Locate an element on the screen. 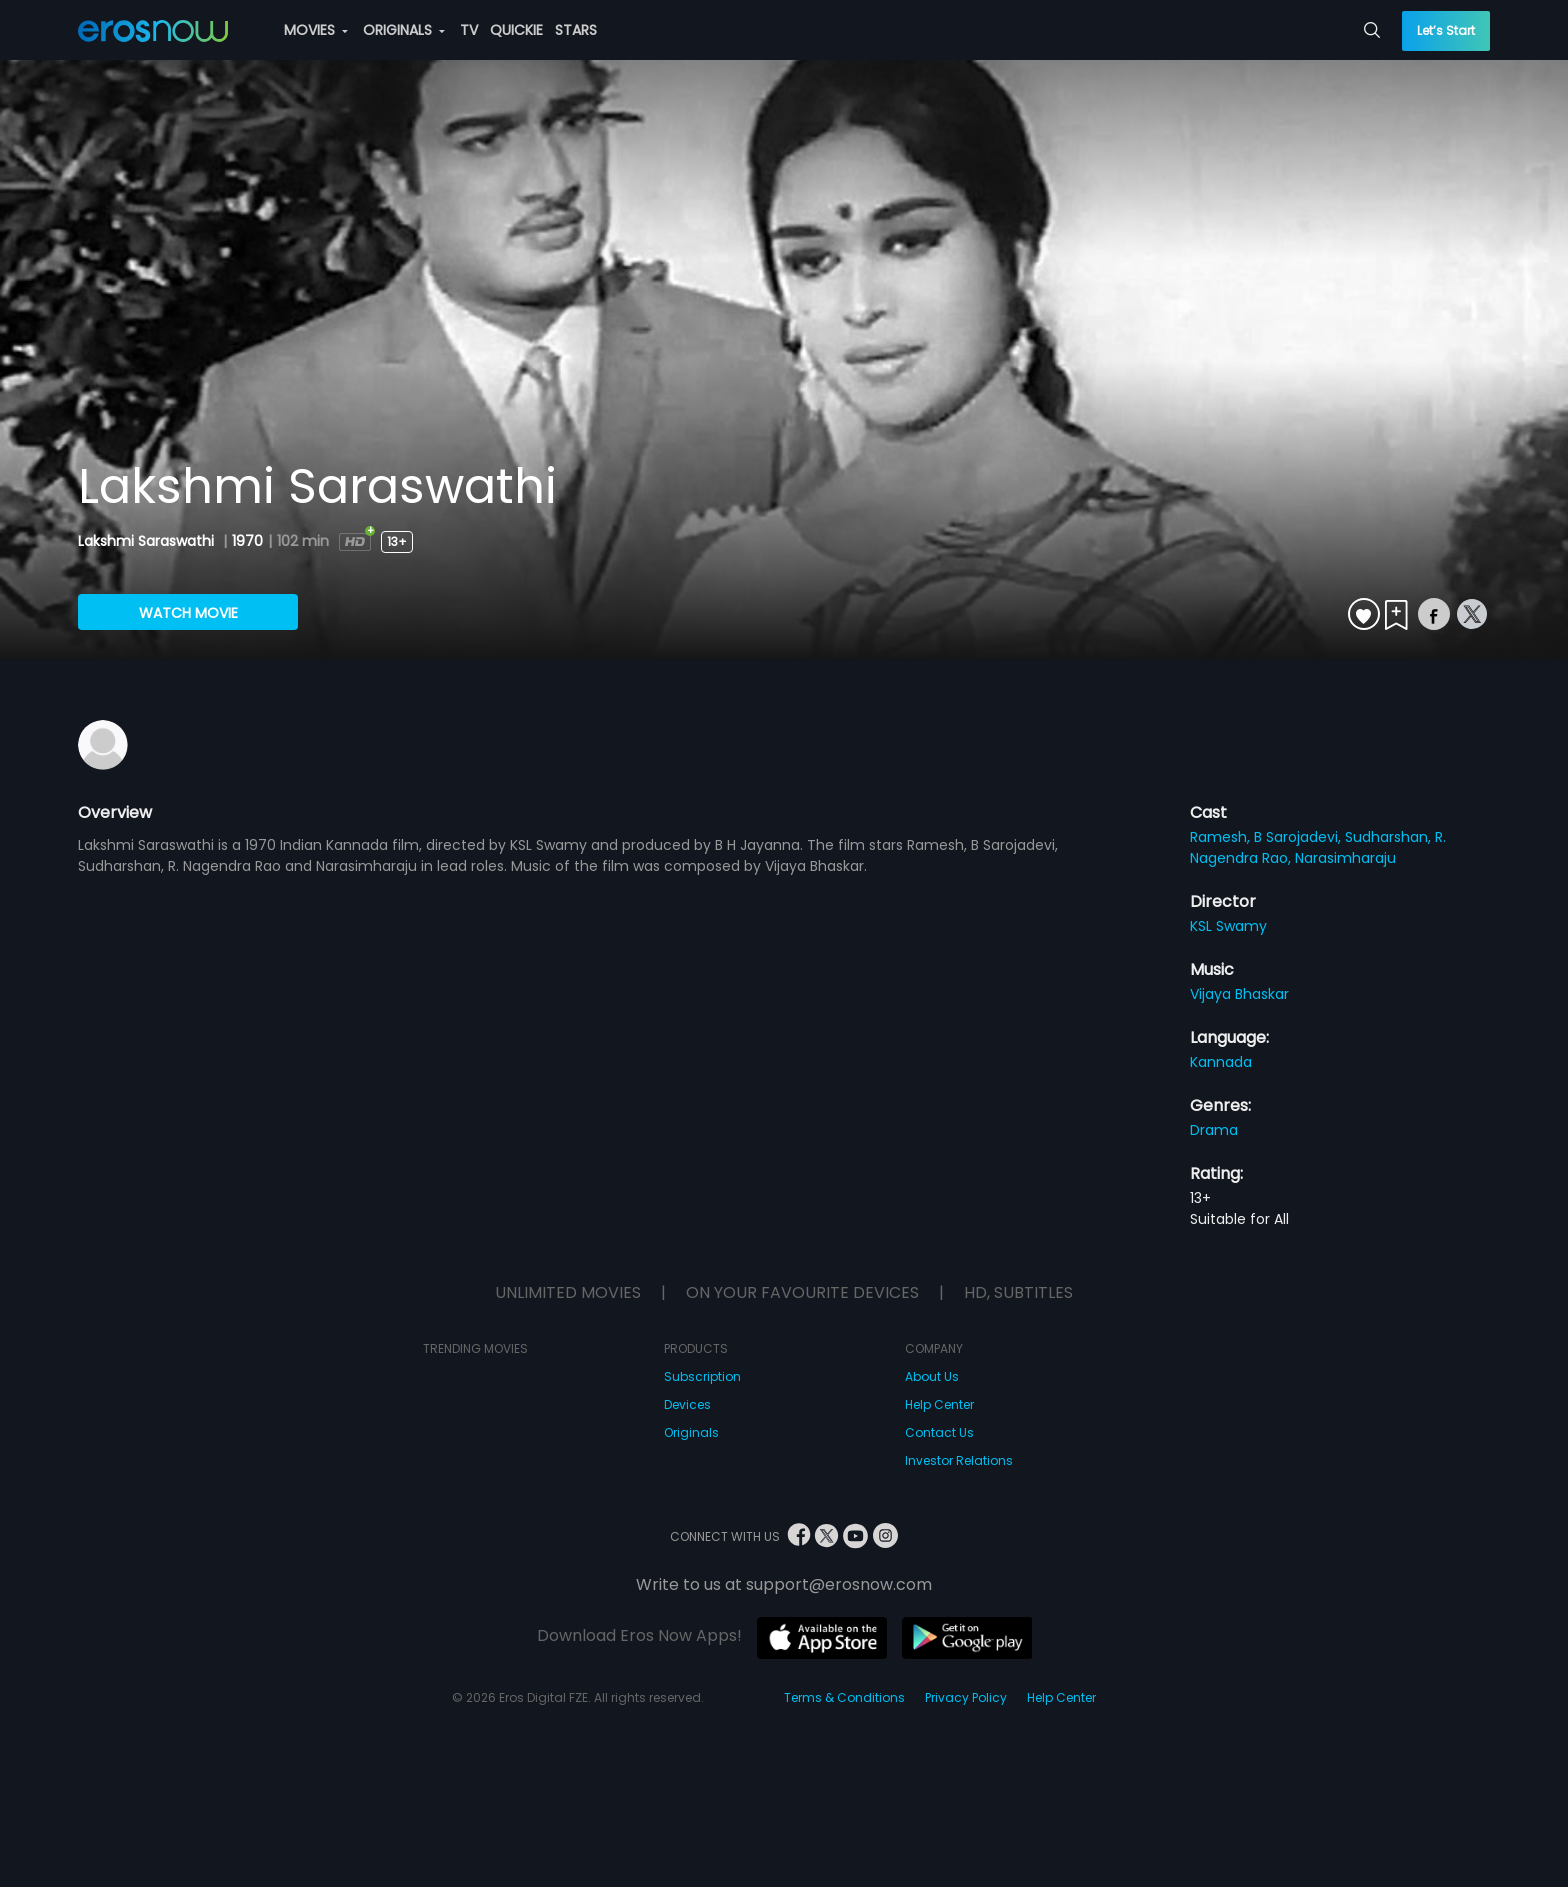 The width and height of the screenshot is (1568, 1887). Investor Relations is located at coordinates (959, 1460).